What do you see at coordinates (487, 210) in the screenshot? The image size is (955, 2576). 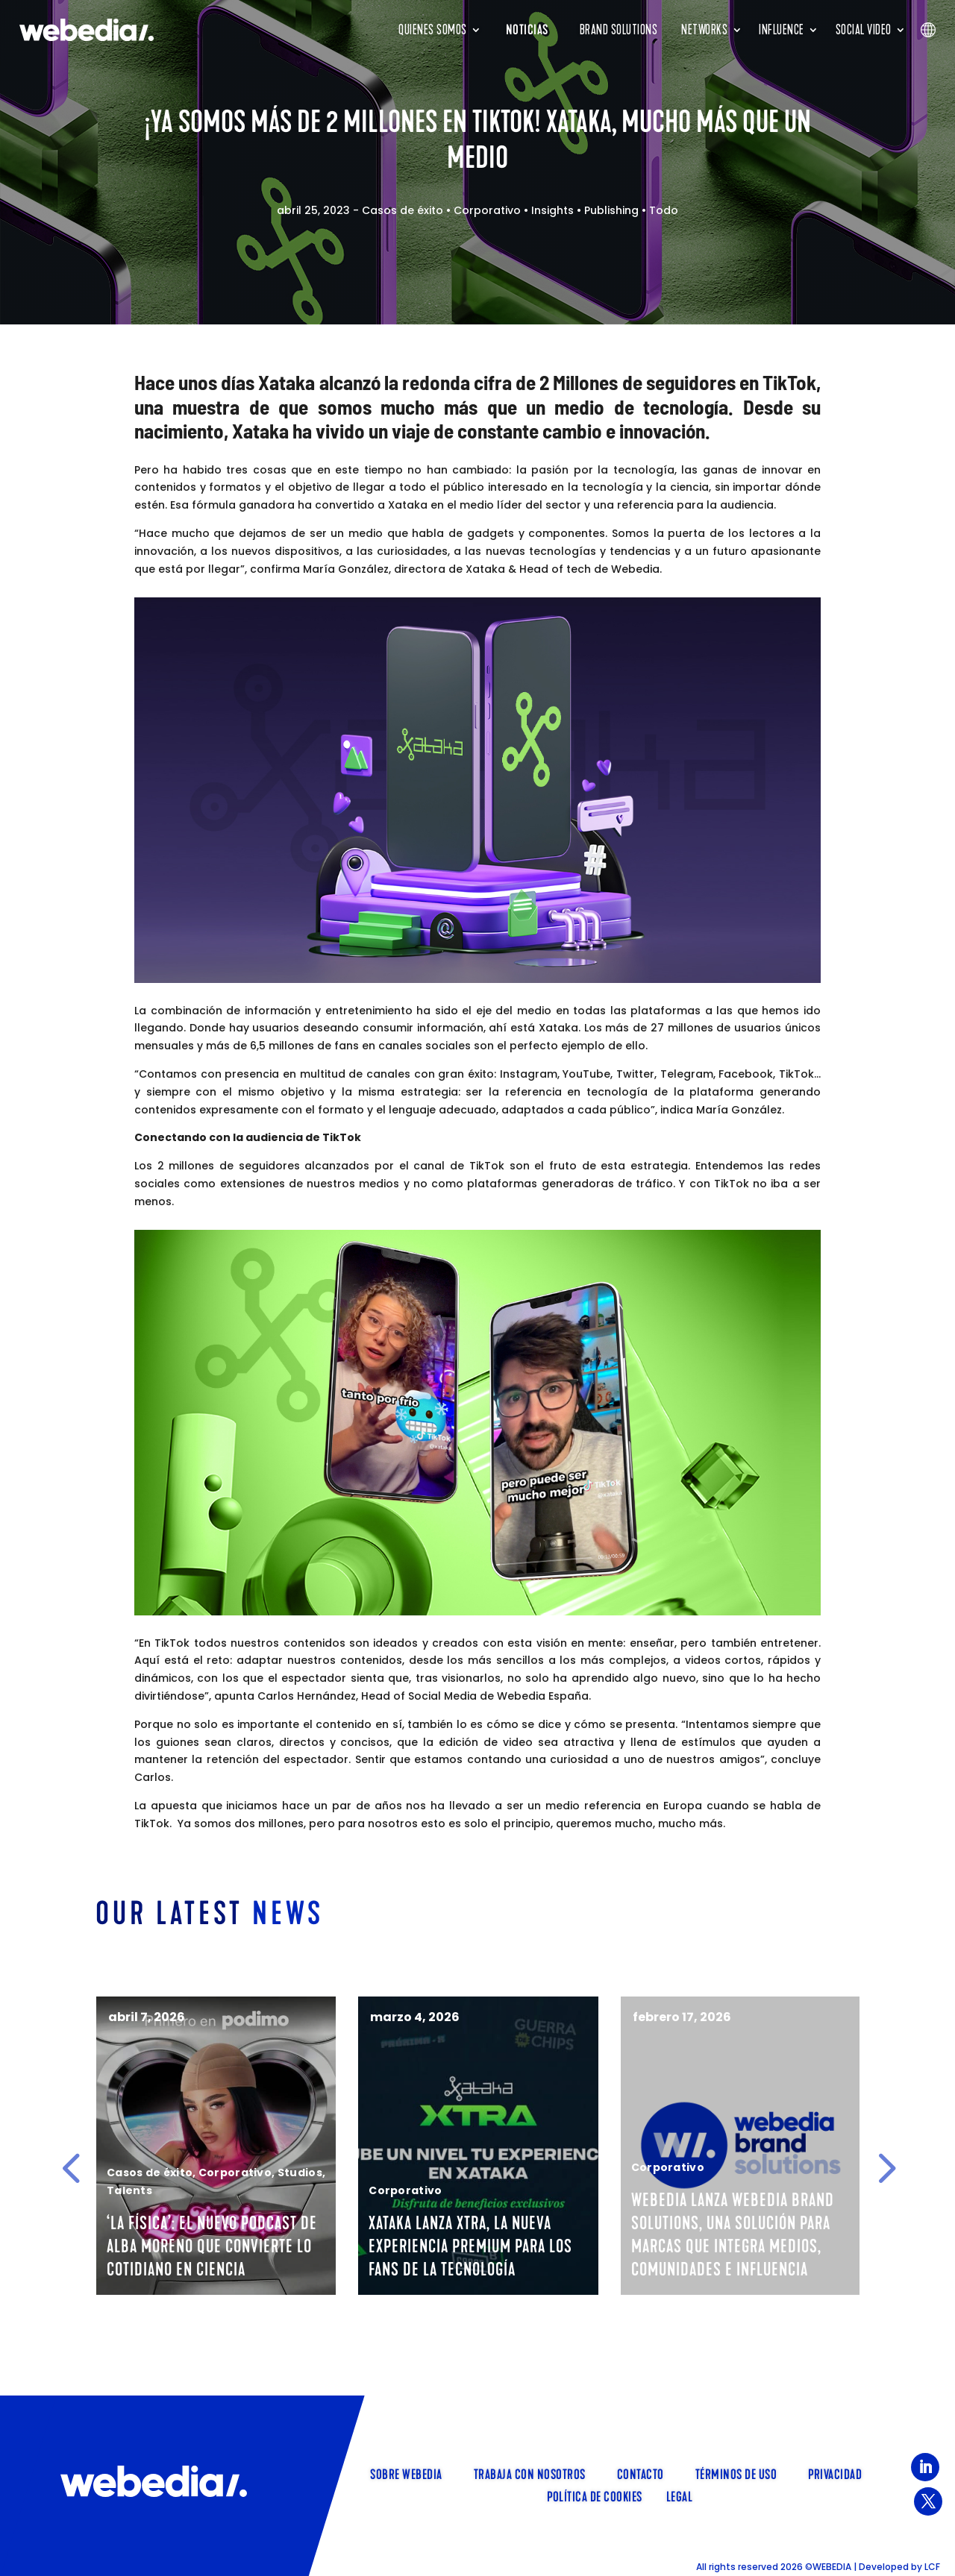 I see `Corporativo` at bounding box center [487, 210].